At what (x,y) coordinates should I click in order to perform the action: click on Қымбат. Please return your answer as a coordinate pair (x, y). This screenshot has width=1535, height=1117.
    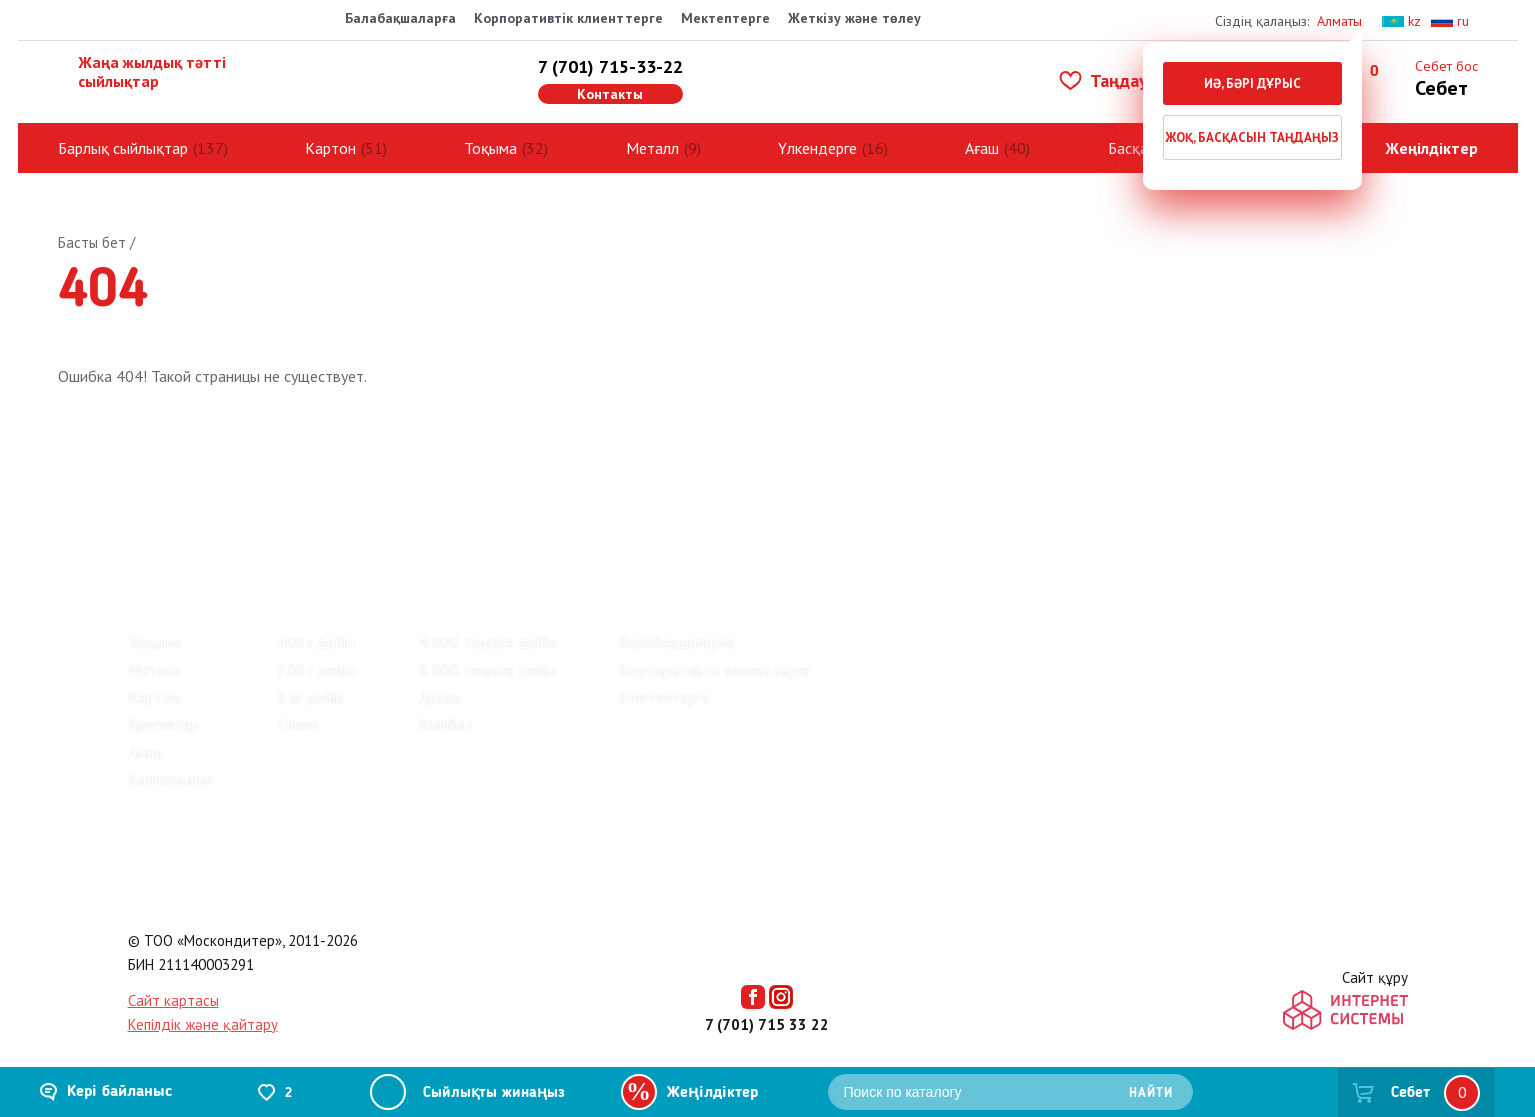
    Looking at the image, I should click on (446, 724).